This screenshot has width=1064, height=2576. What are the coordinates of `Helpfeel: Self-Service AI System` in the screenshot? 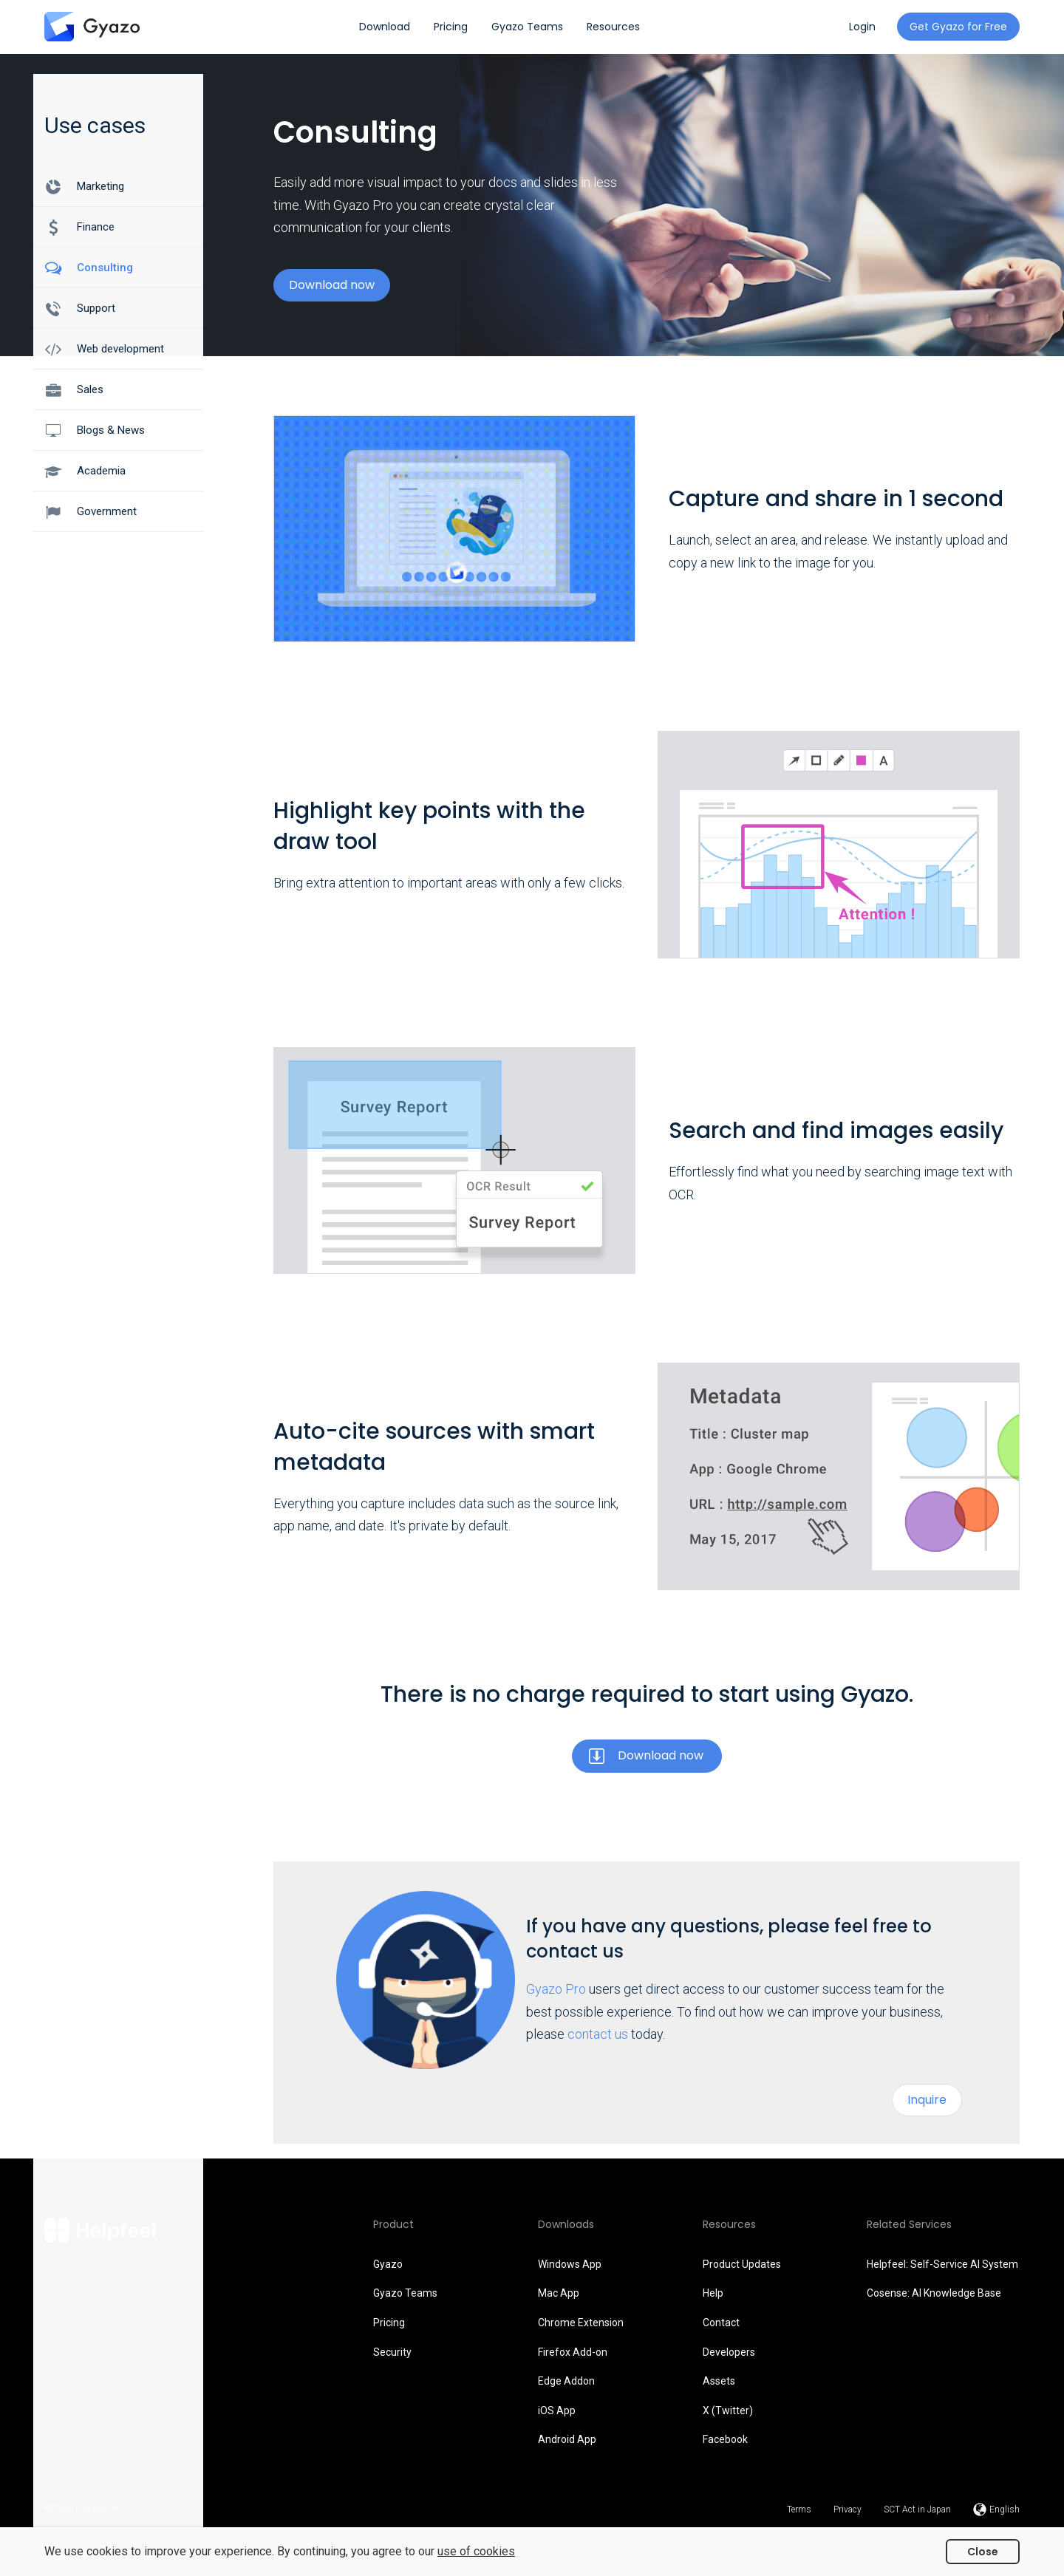 It's located at (942, 2264).